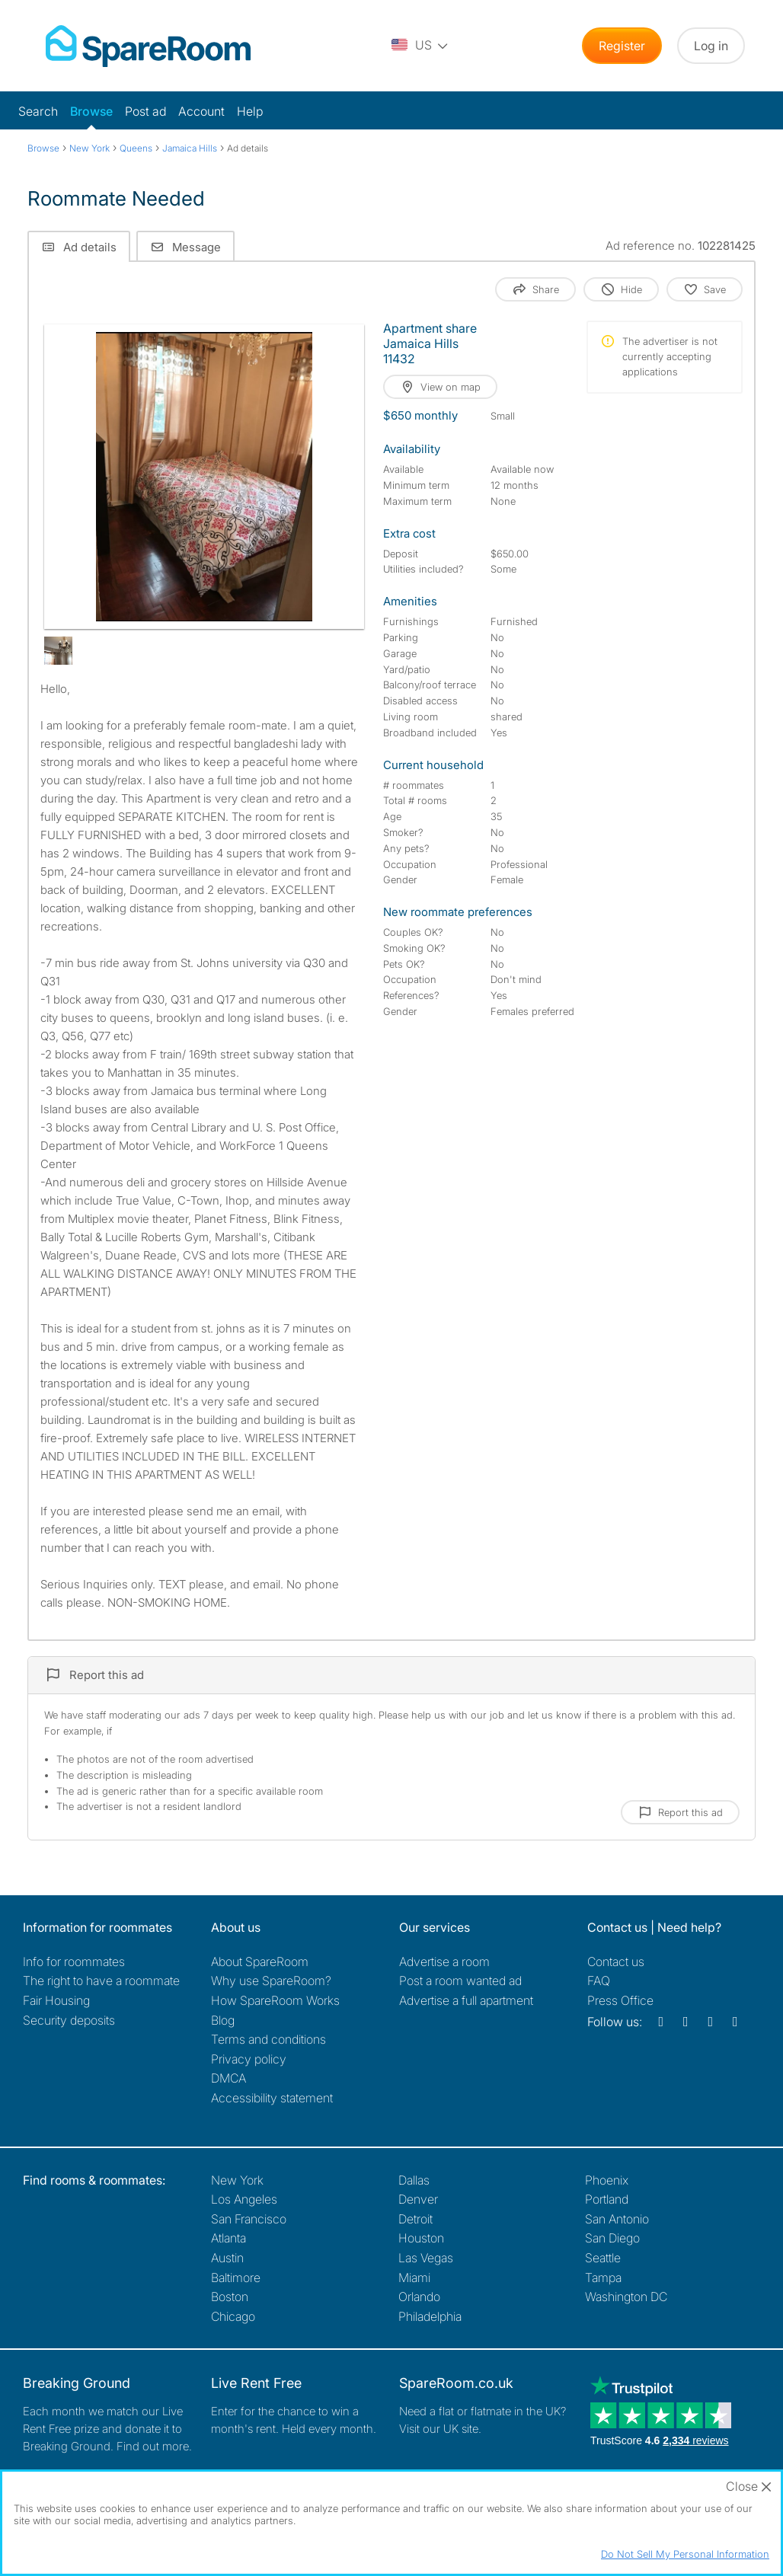 Image resolution: width=783 pixels, height=2576 pixels. What do you see at coordinates (460, 1980) in the screenshot?
I see `Post a room wanted ad` at bounding box center [460, 1980].